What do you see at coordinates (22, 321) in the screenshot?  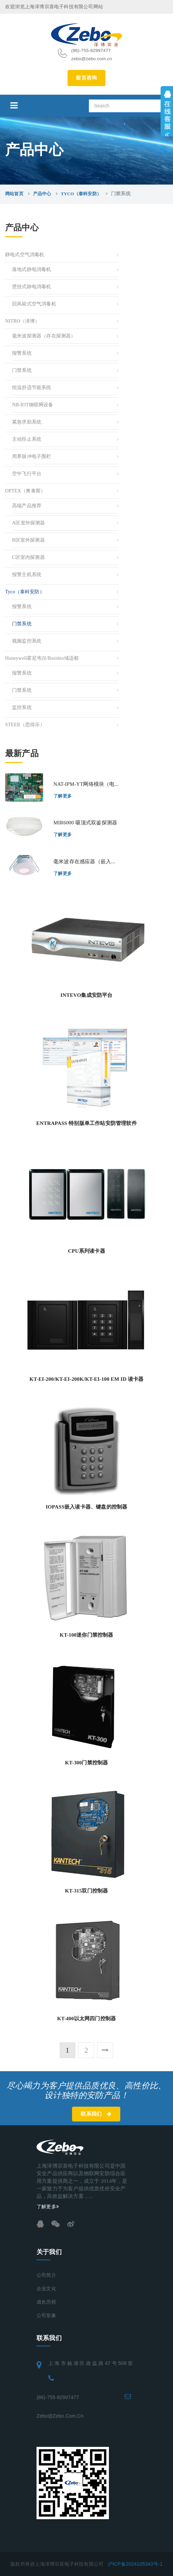 I see `NITRO（泽博）` at bounding box center [22, 321].